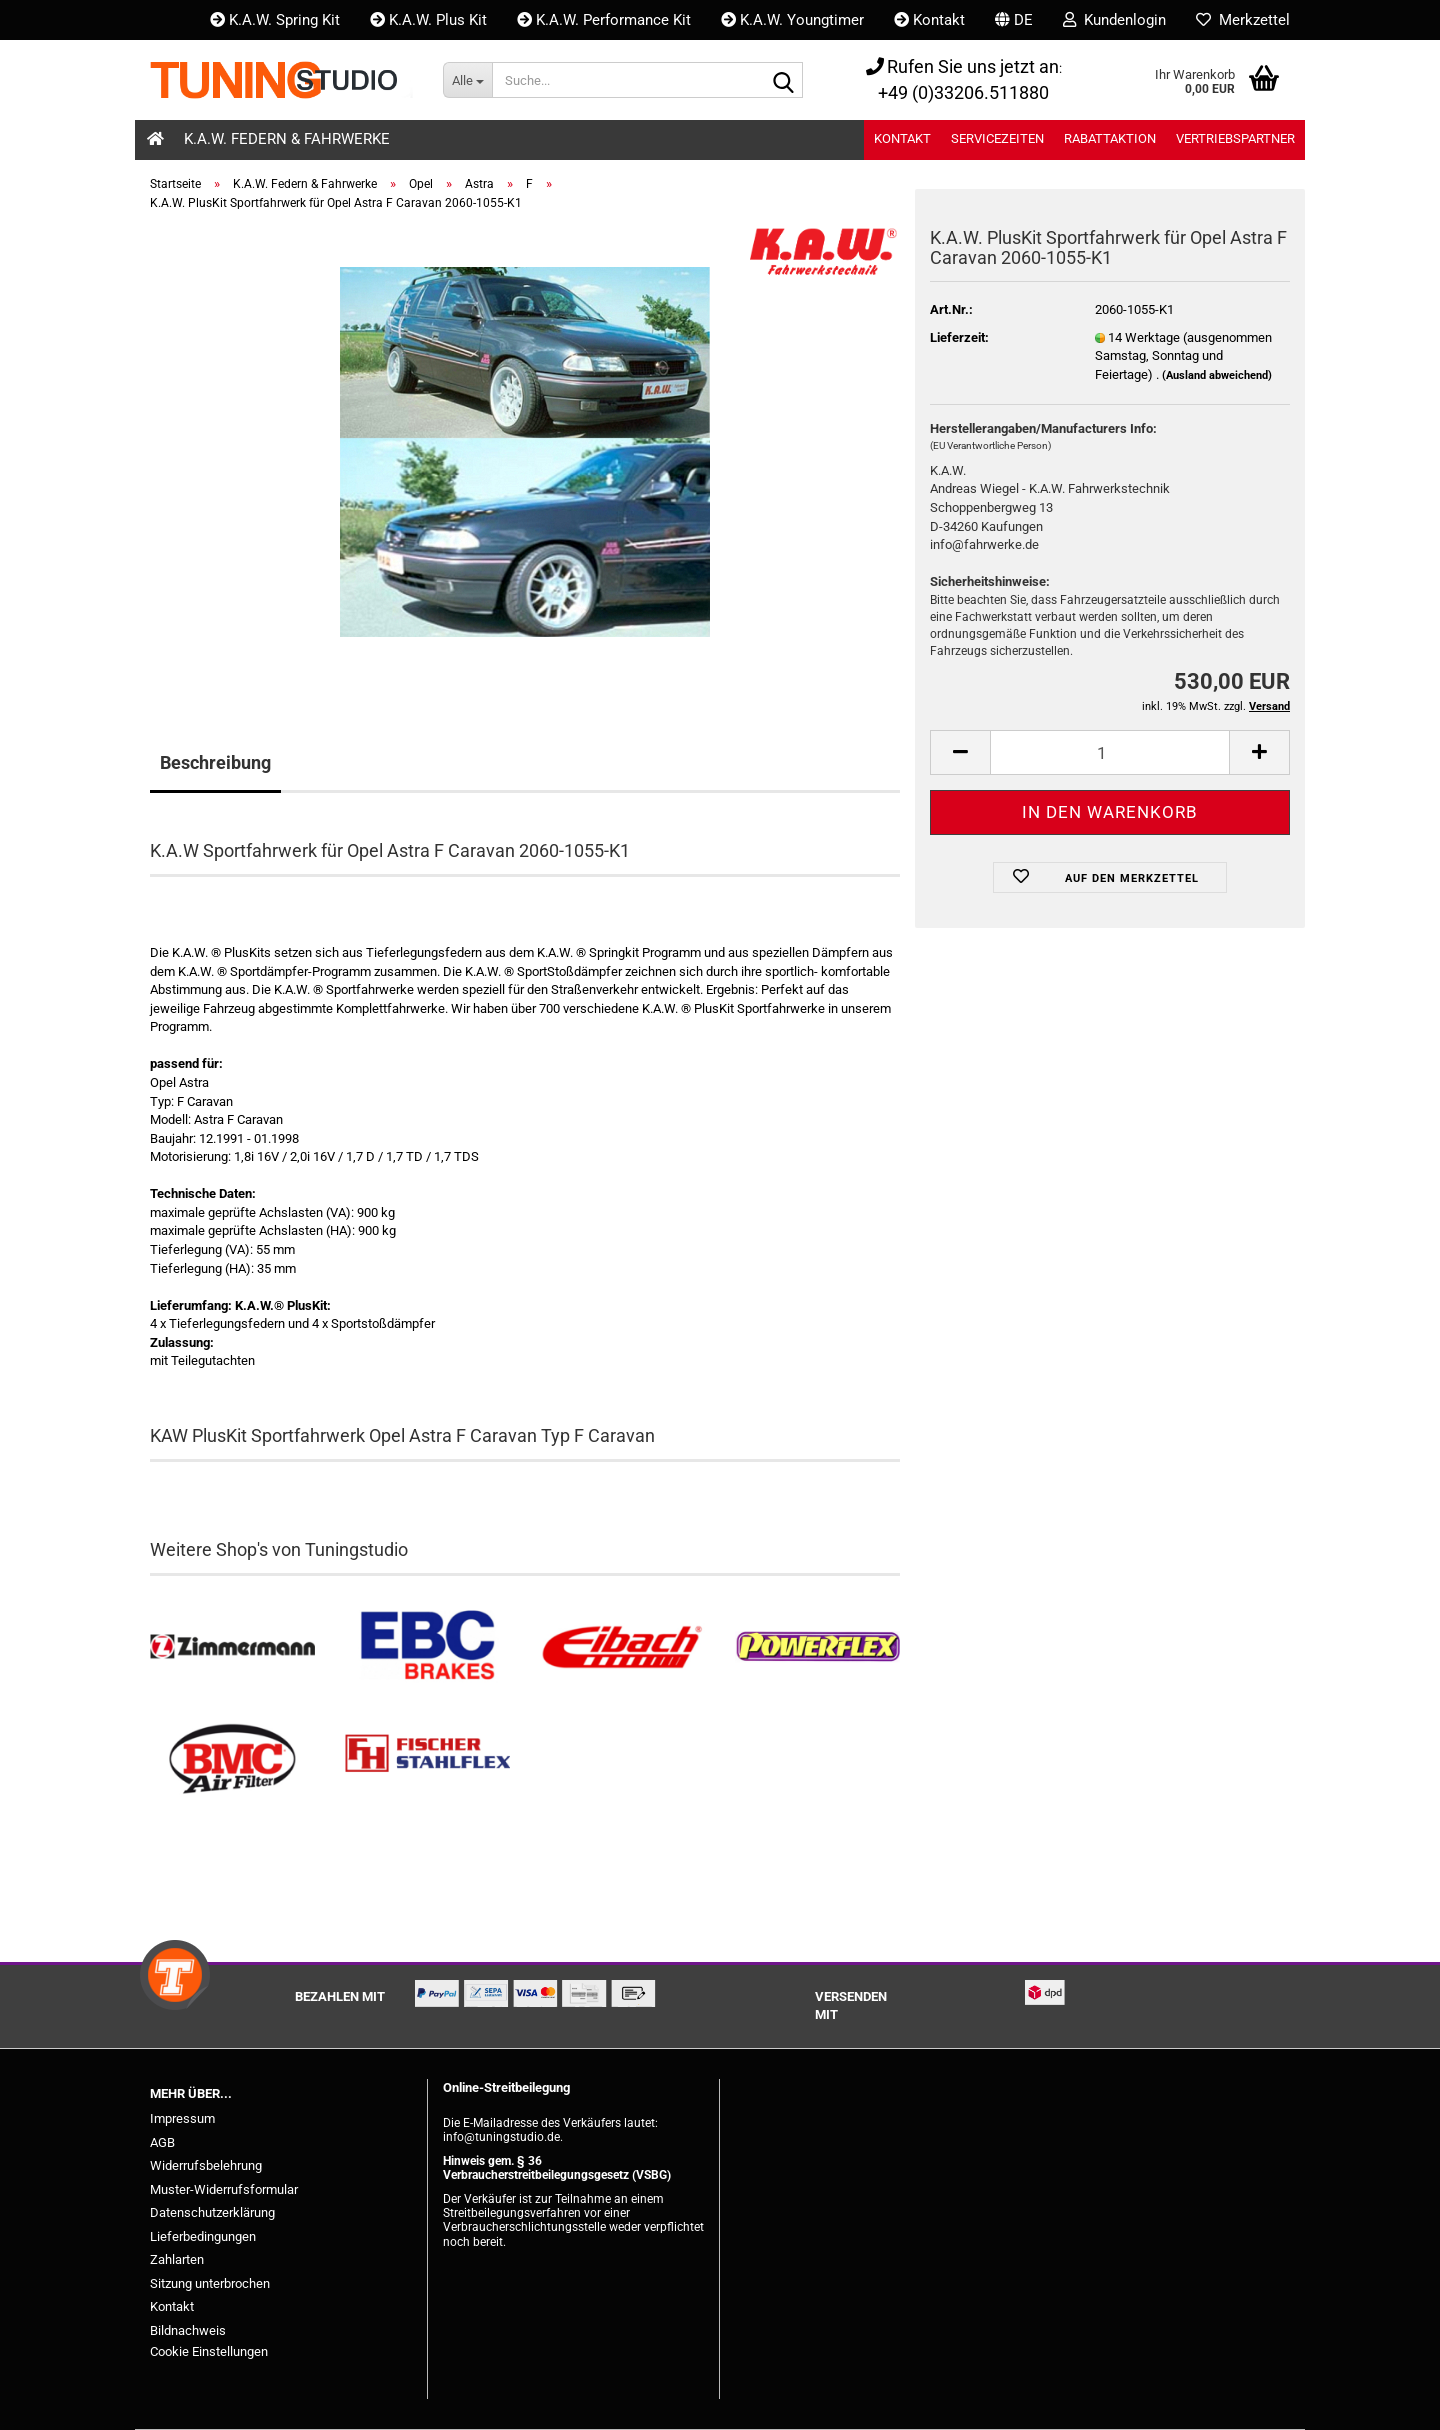  What do you see at coordinates (206, 2165) in the screenshot?
I see `Widerrufsbelehrung` at bounding box center [206, 2165].